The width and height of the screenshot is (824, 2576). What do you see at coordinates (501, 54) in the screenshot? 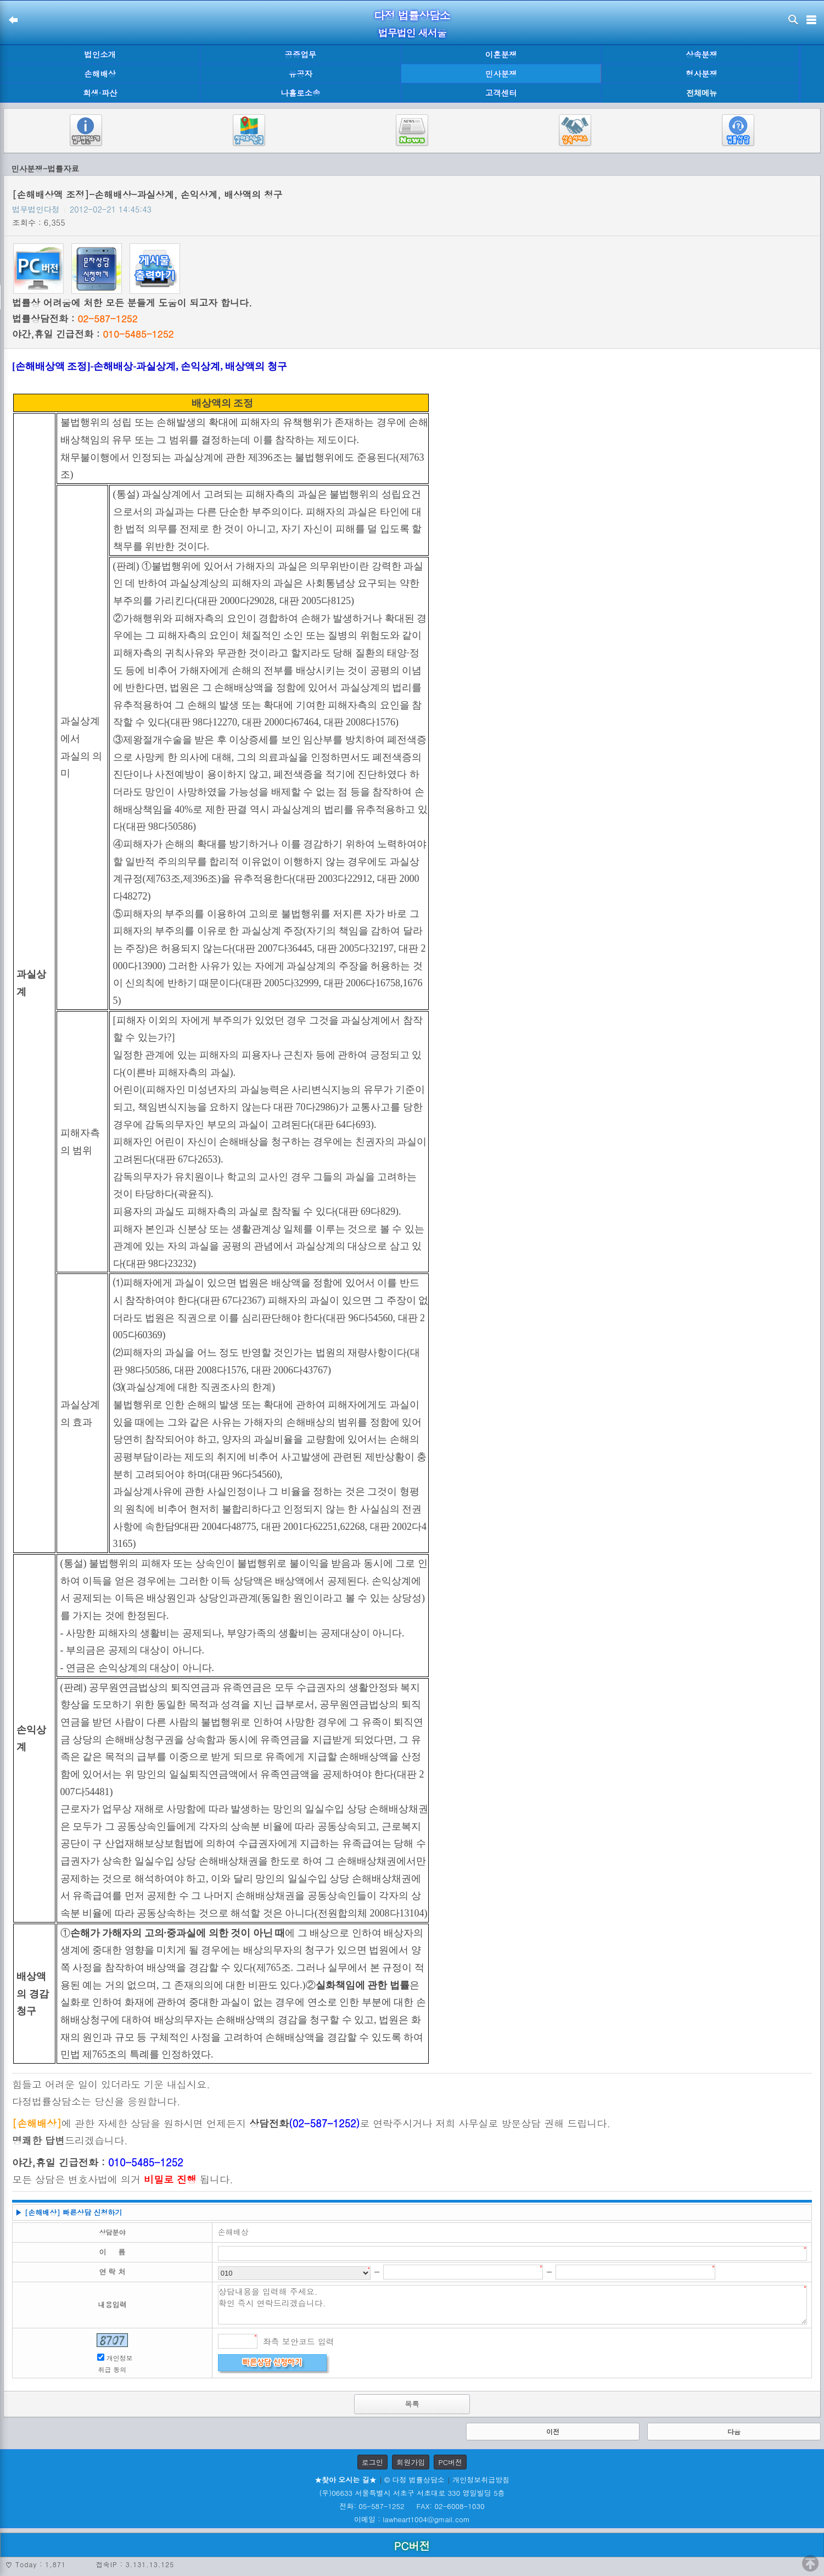
I see `이혼분쟁` at bounding box center [501, 54].